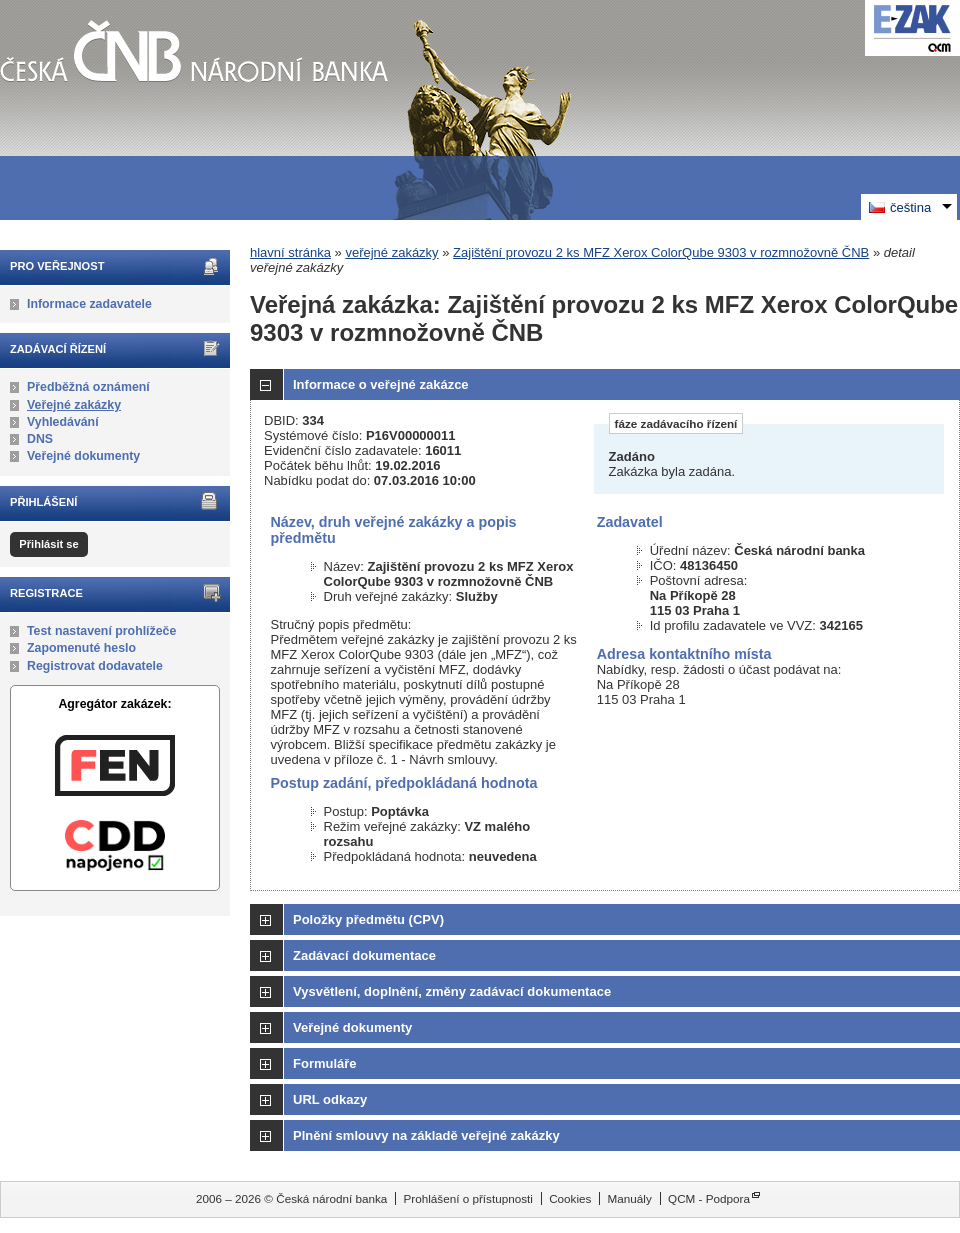 The height and width of the screenshot is (1233, 960). Describe the element at coordinates (452, 991) in the screenshot. I see `Vysvětlení, doplnění, změny zadávací dokumentace` at that location.